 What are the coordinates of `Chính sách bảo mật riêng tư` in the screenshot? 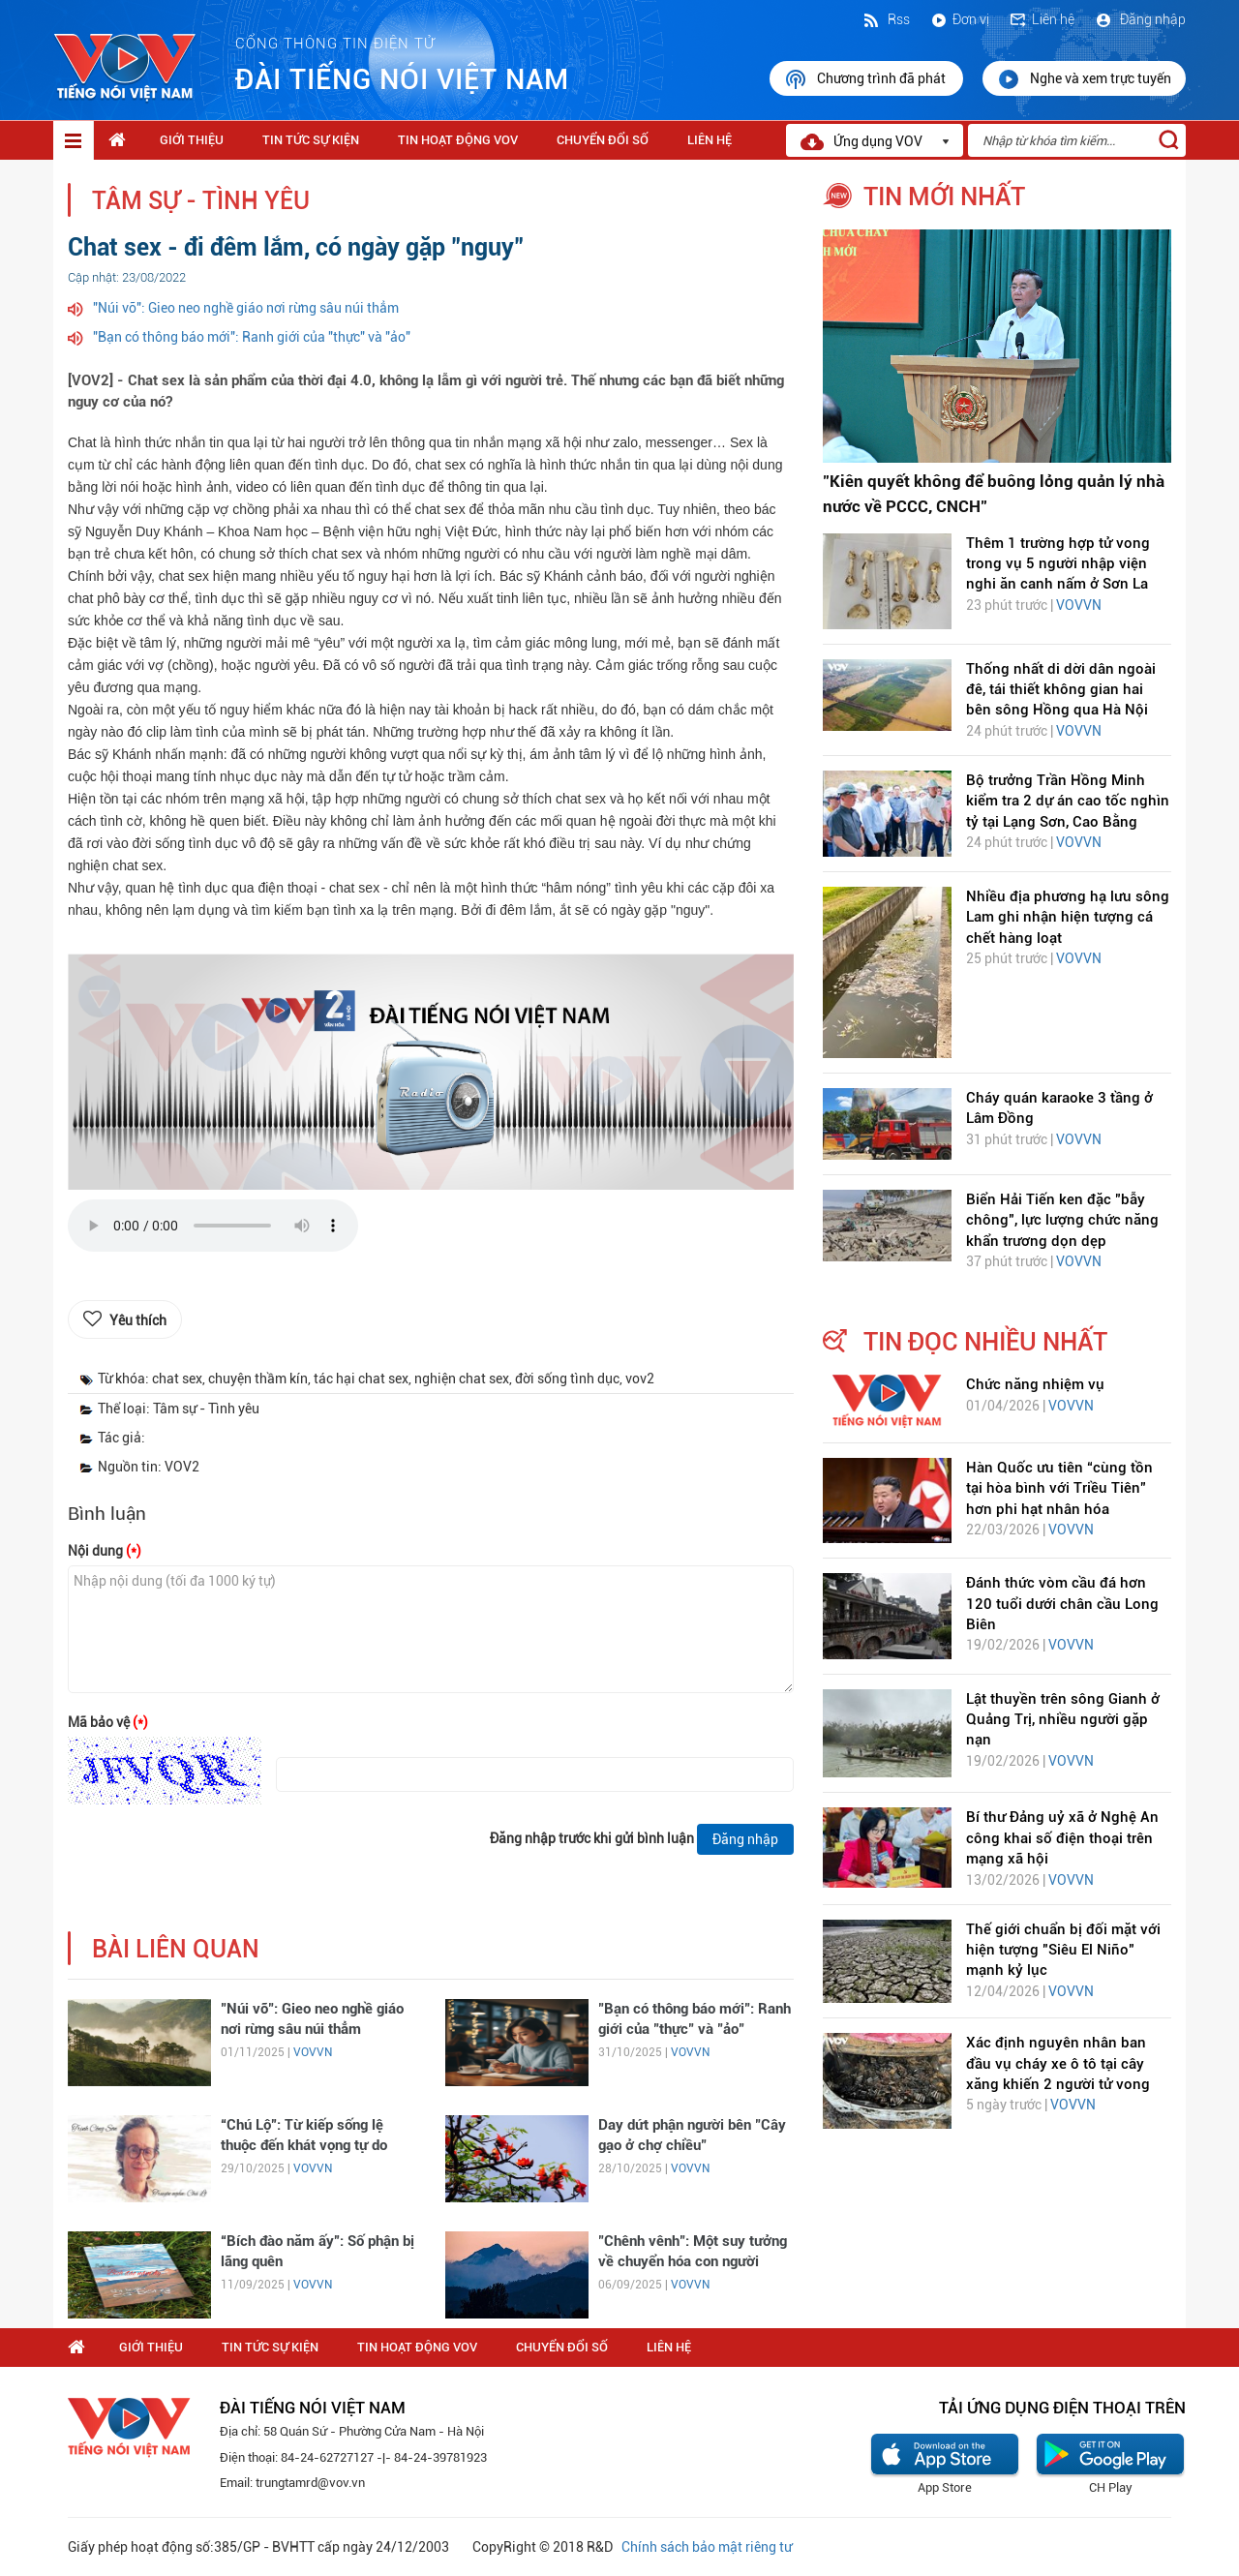 It's located at (706, 2547).